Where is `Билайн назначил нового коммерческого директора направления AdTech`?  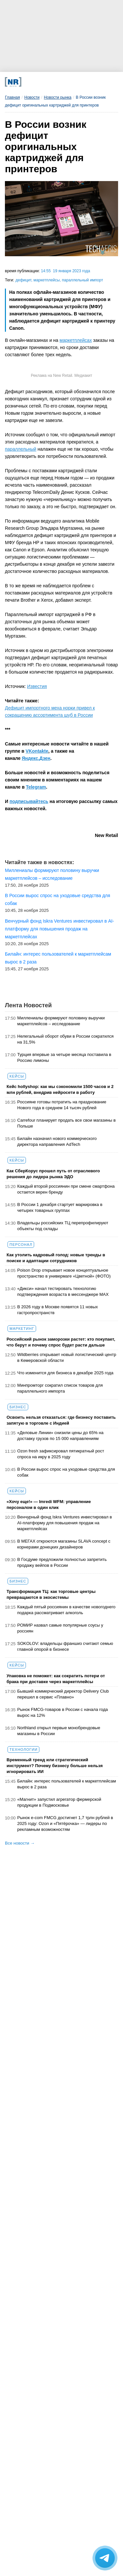
Билайн назначил нового коммерческого директора направления AdTech is located at coordinates (57, 1141).